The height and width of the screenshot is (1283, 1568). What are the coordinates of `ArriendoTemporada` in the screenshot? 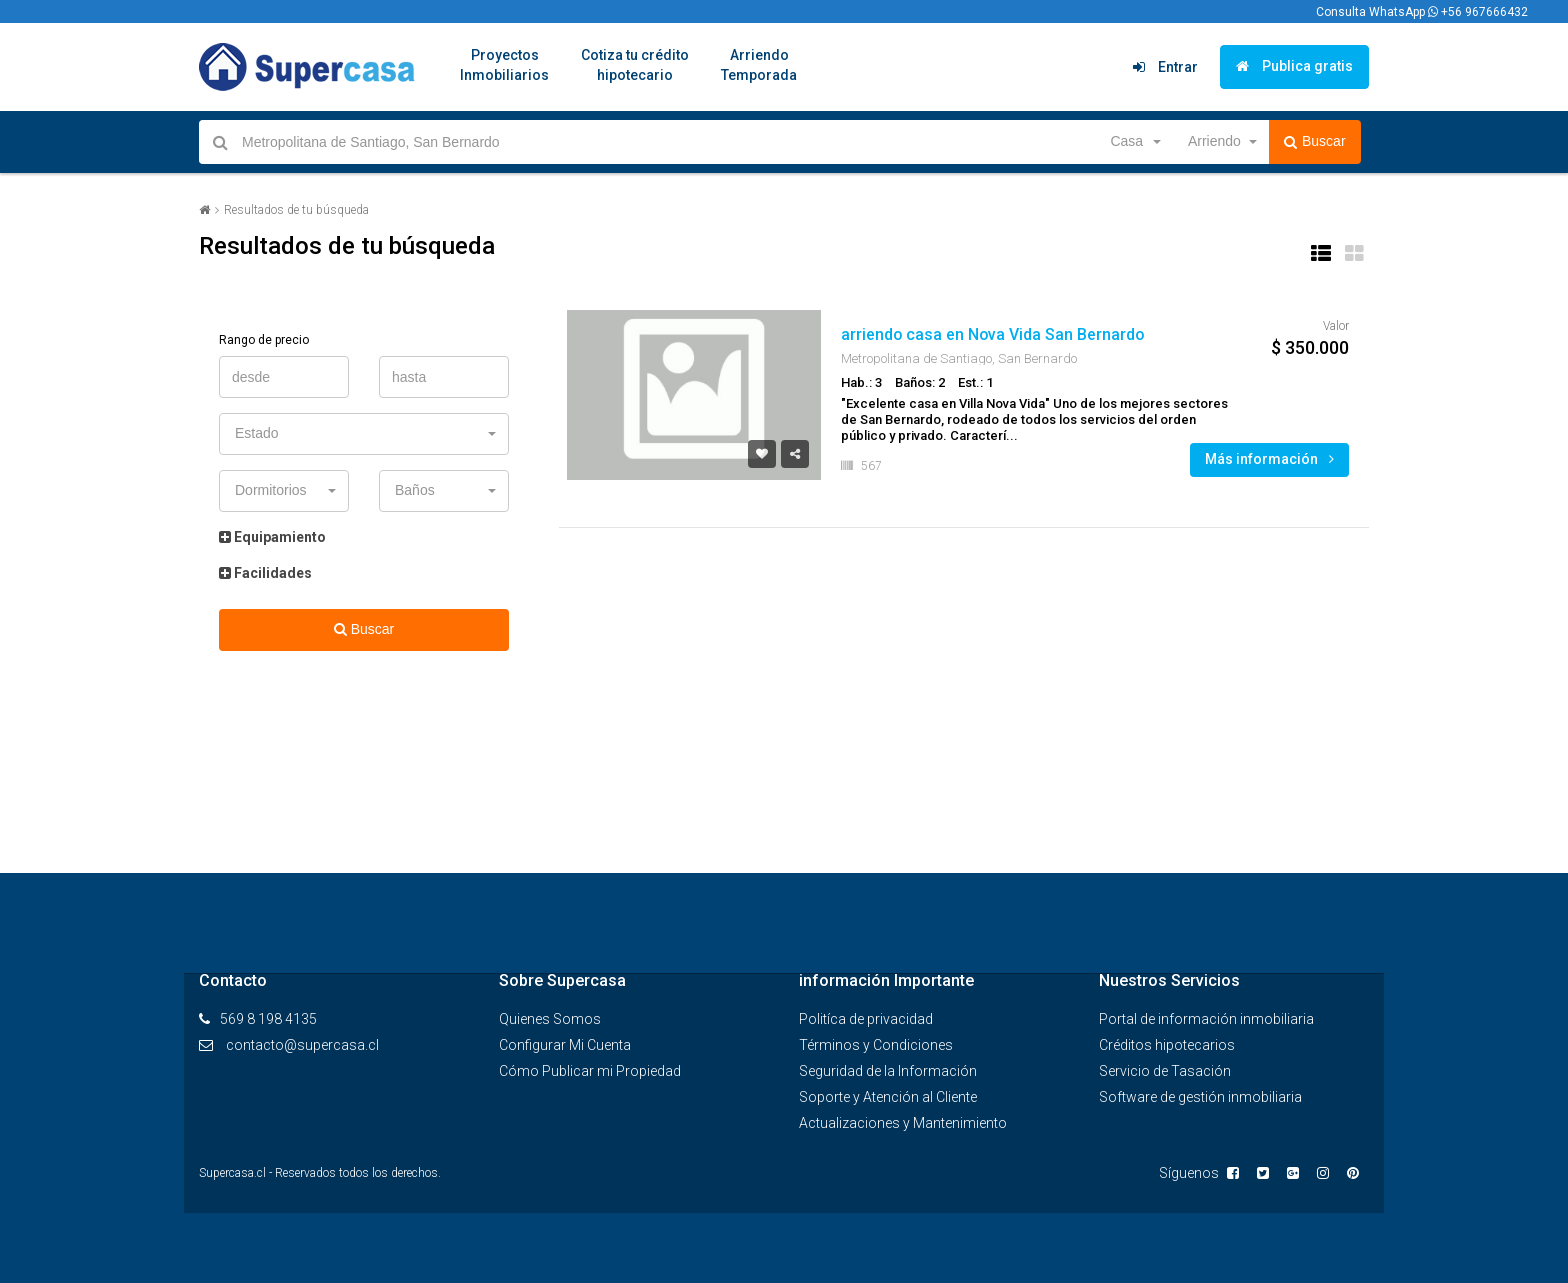 It's located at (759, 65).